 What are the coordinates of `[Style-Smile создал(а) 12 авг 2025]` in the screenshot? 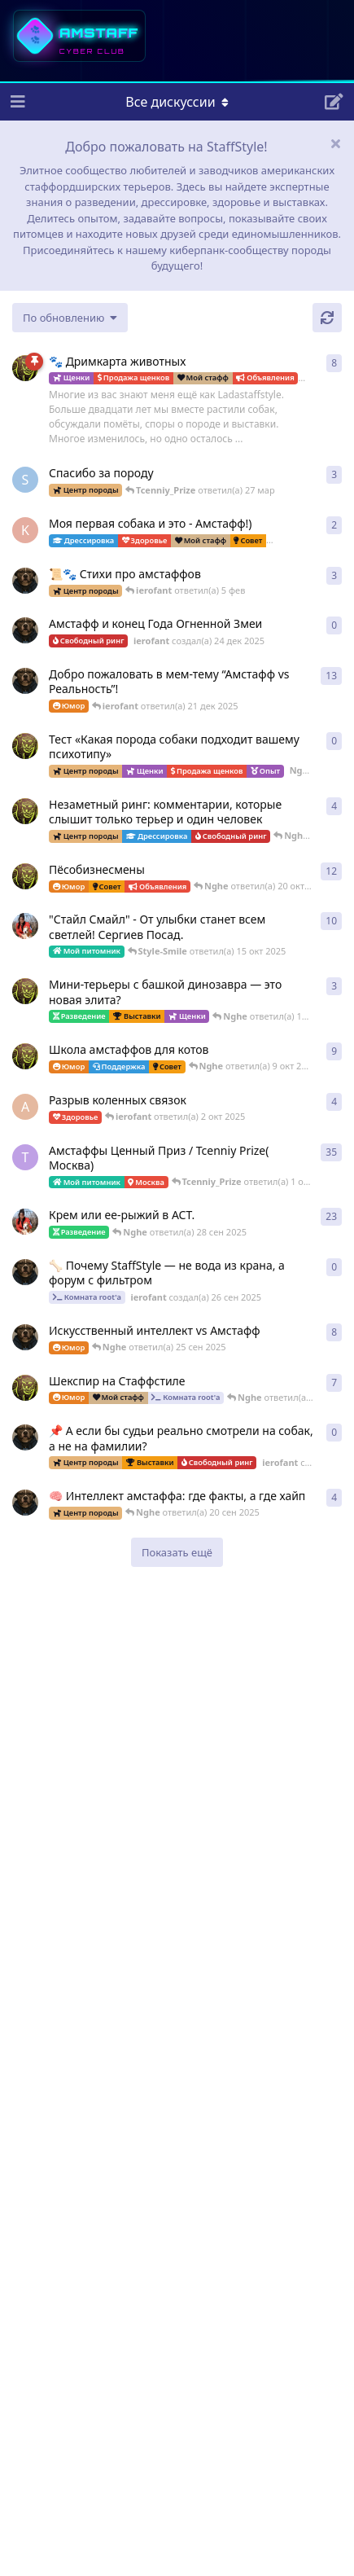 It's located at (25, 926).